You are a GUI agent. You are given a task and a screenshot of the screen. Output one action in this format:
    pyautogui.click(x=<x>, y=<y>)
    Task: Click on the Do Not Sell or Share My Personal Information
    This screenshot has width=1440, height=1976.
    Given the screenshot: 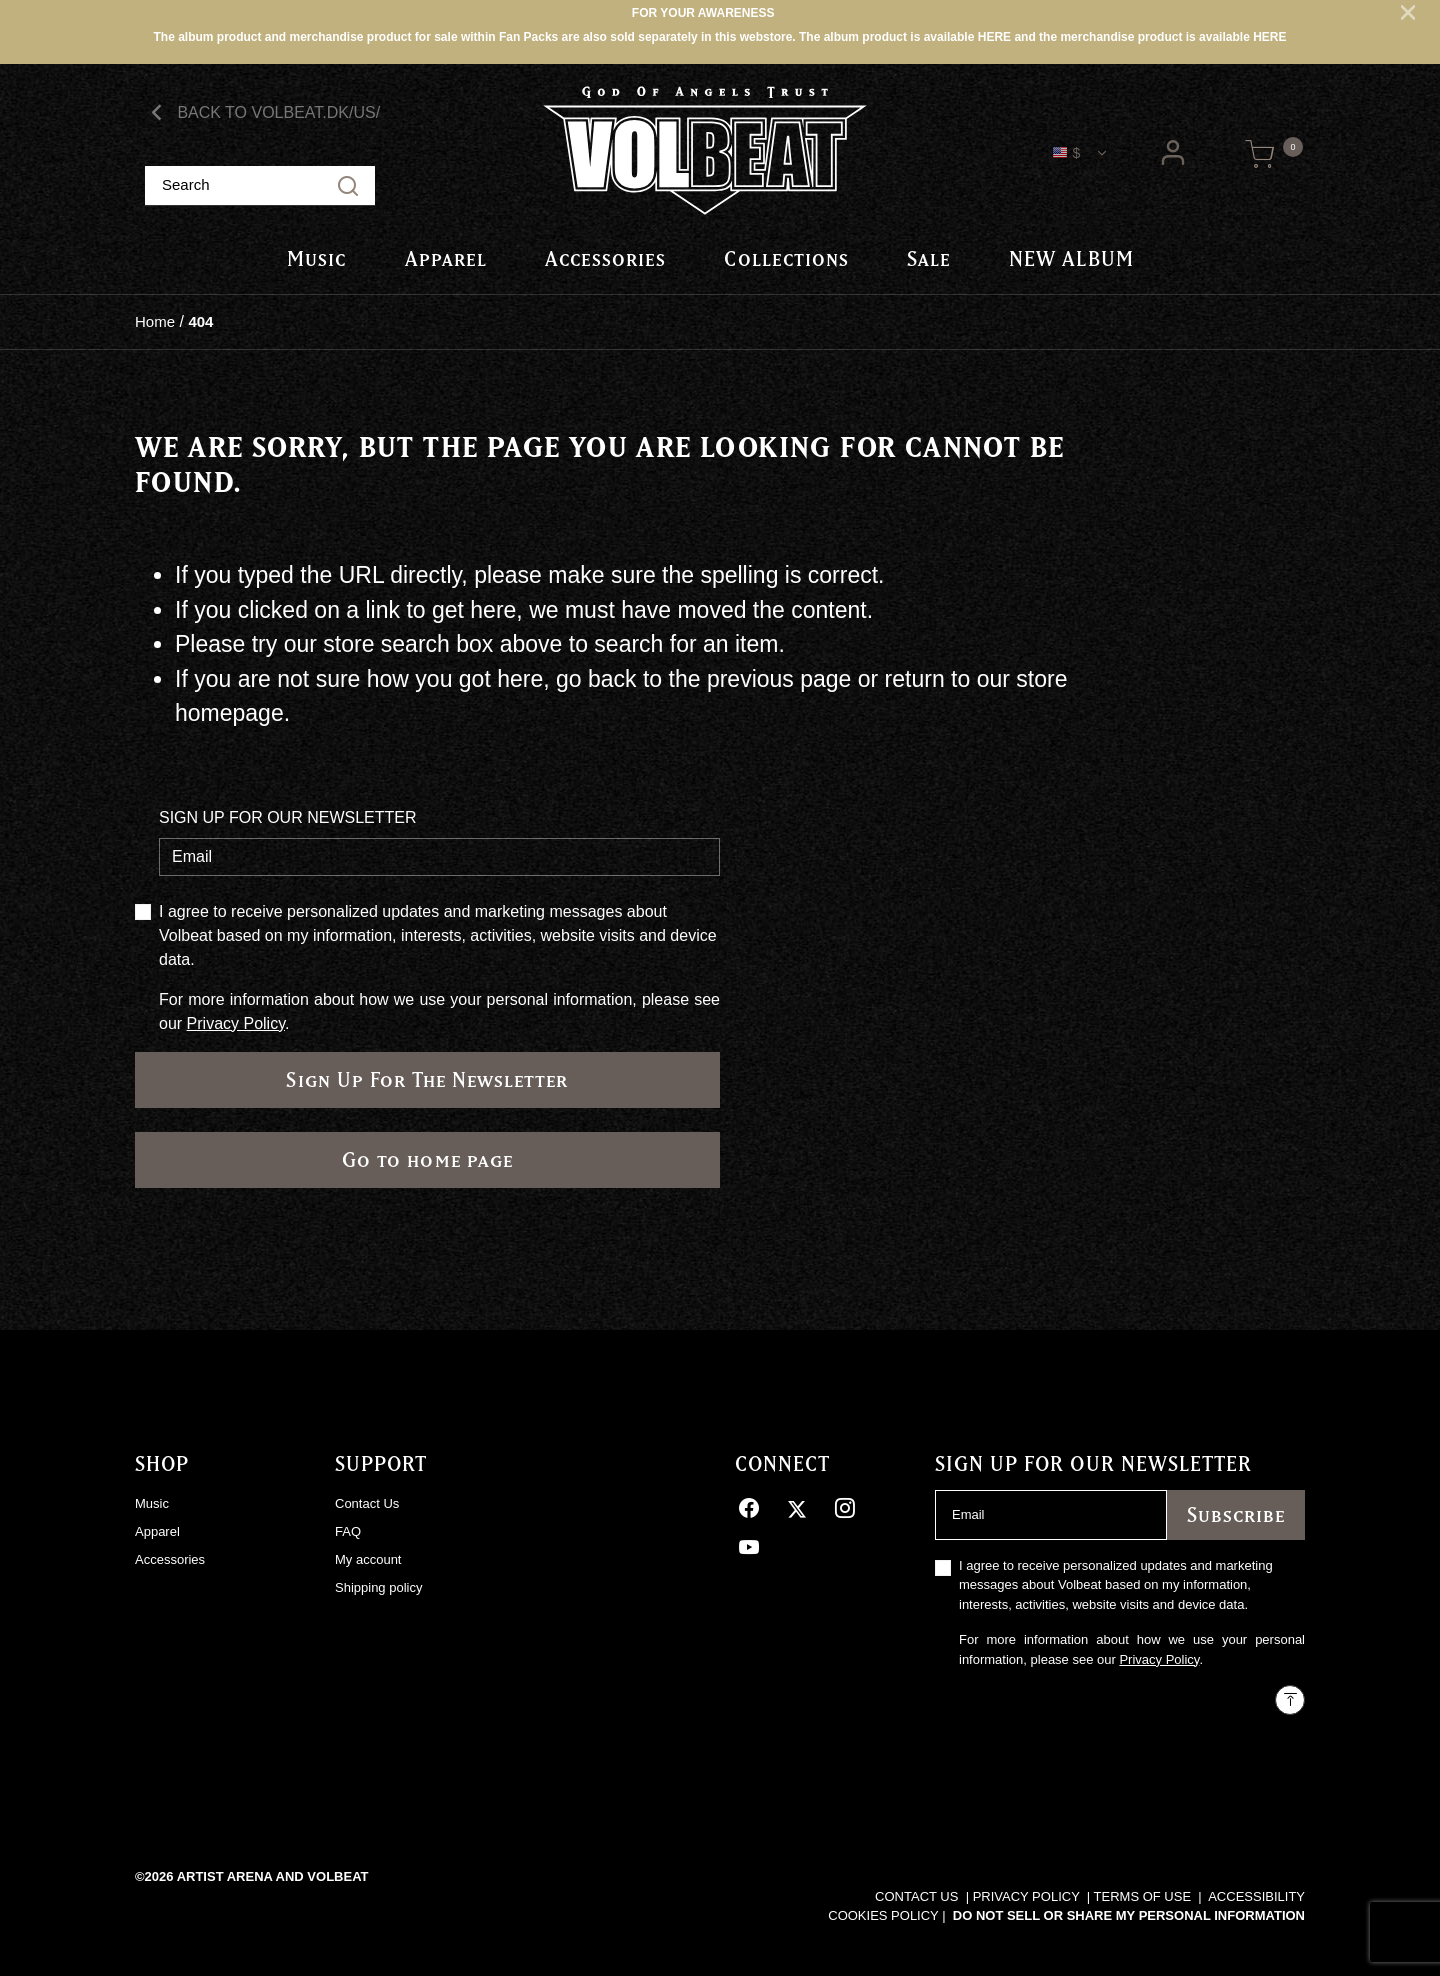 What is the action you would take?
    pyautogui.click(x=1129, y=1915)
    